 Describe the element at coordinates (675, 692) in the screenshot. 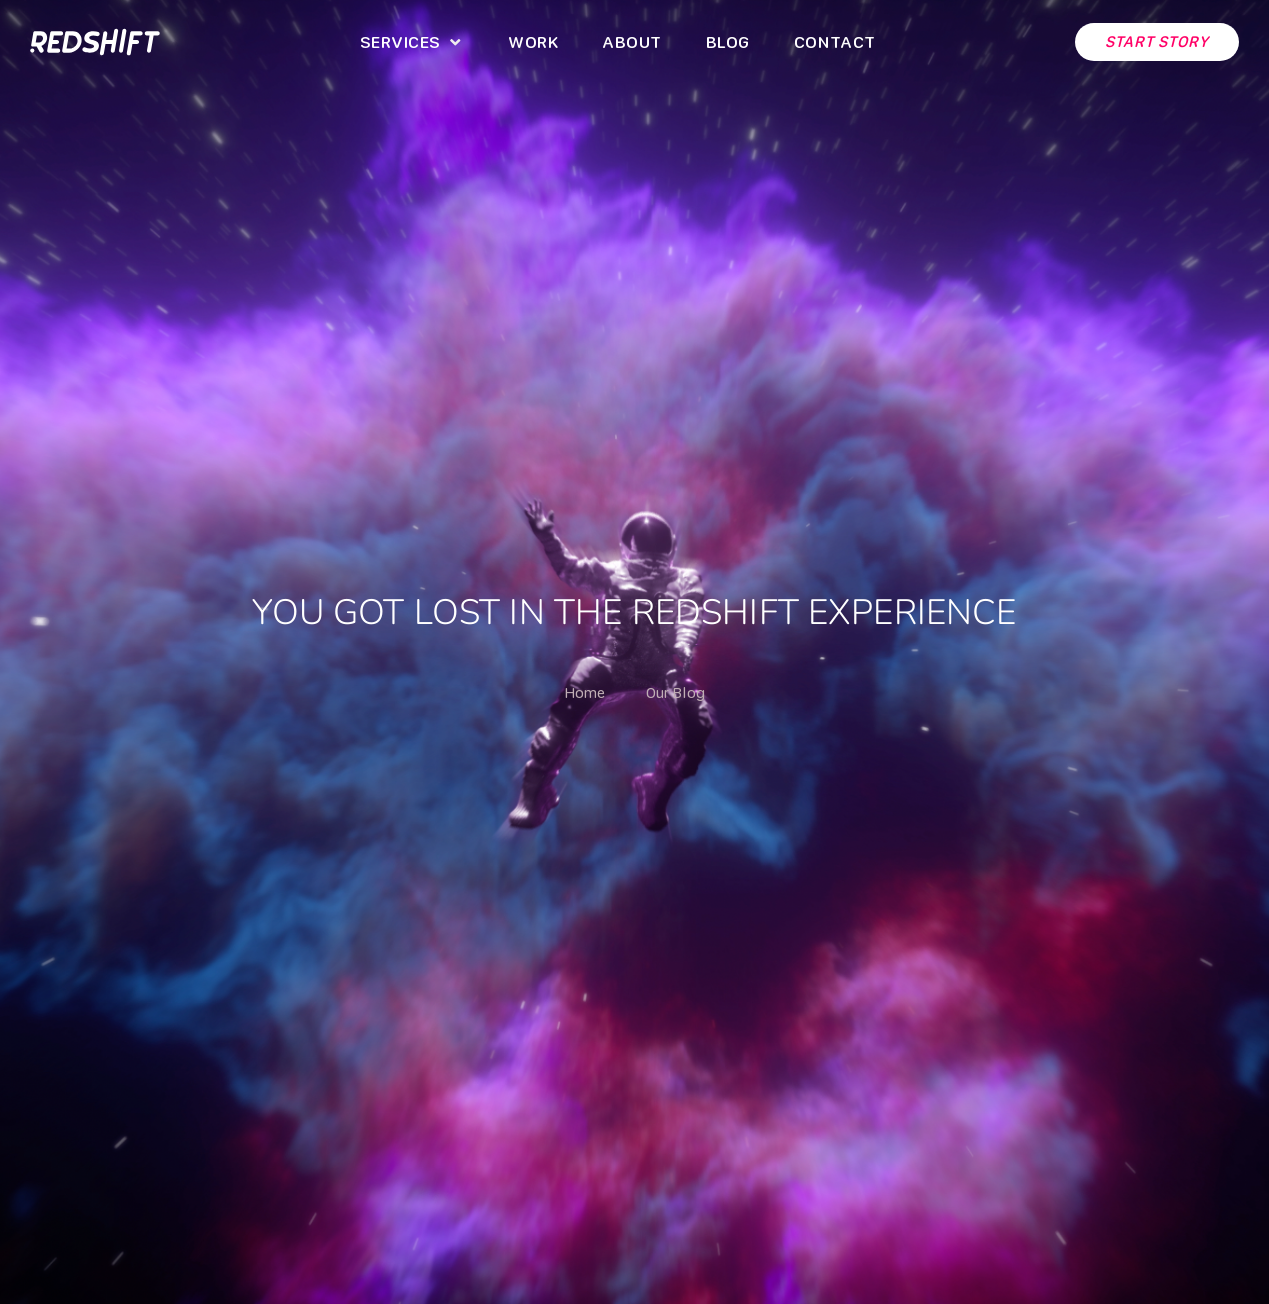

I see `Our Blog` at that location.